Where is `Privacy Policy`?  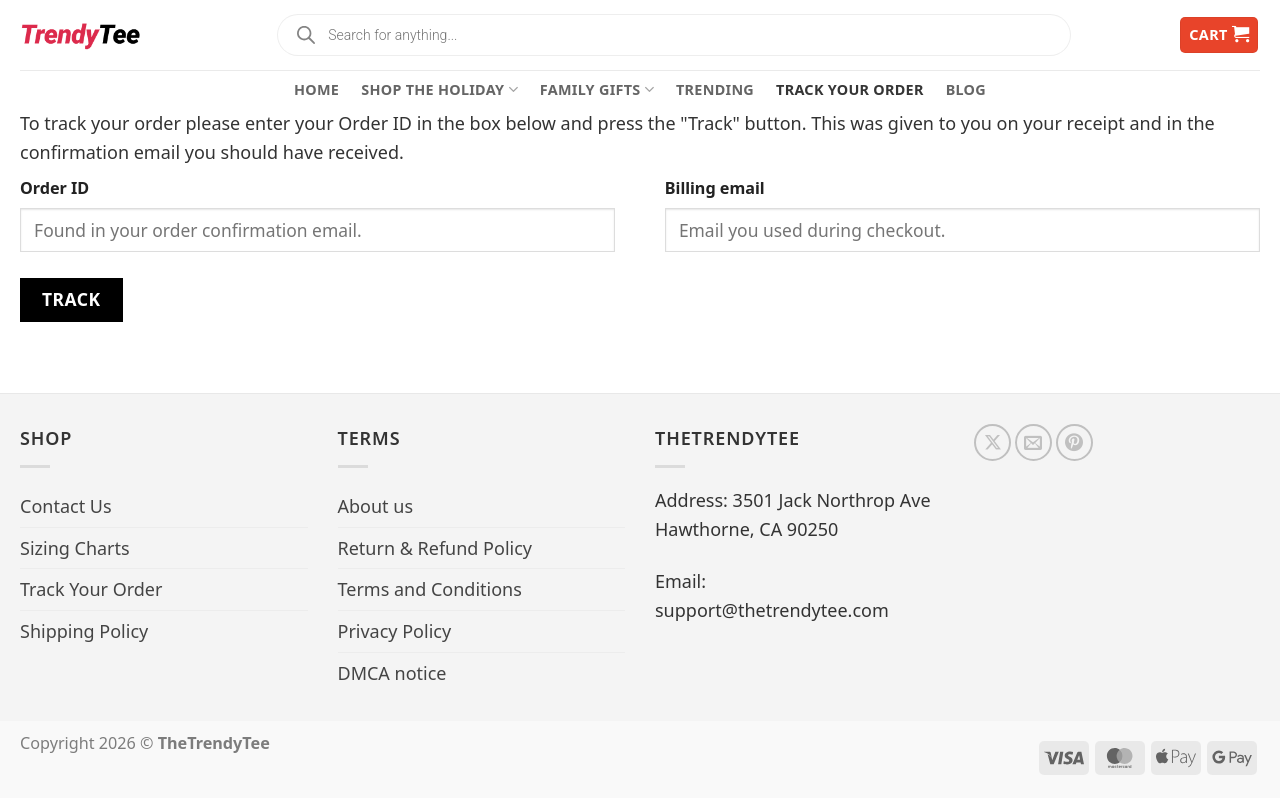 Privacy Policy is located at coordinates (395, 631).